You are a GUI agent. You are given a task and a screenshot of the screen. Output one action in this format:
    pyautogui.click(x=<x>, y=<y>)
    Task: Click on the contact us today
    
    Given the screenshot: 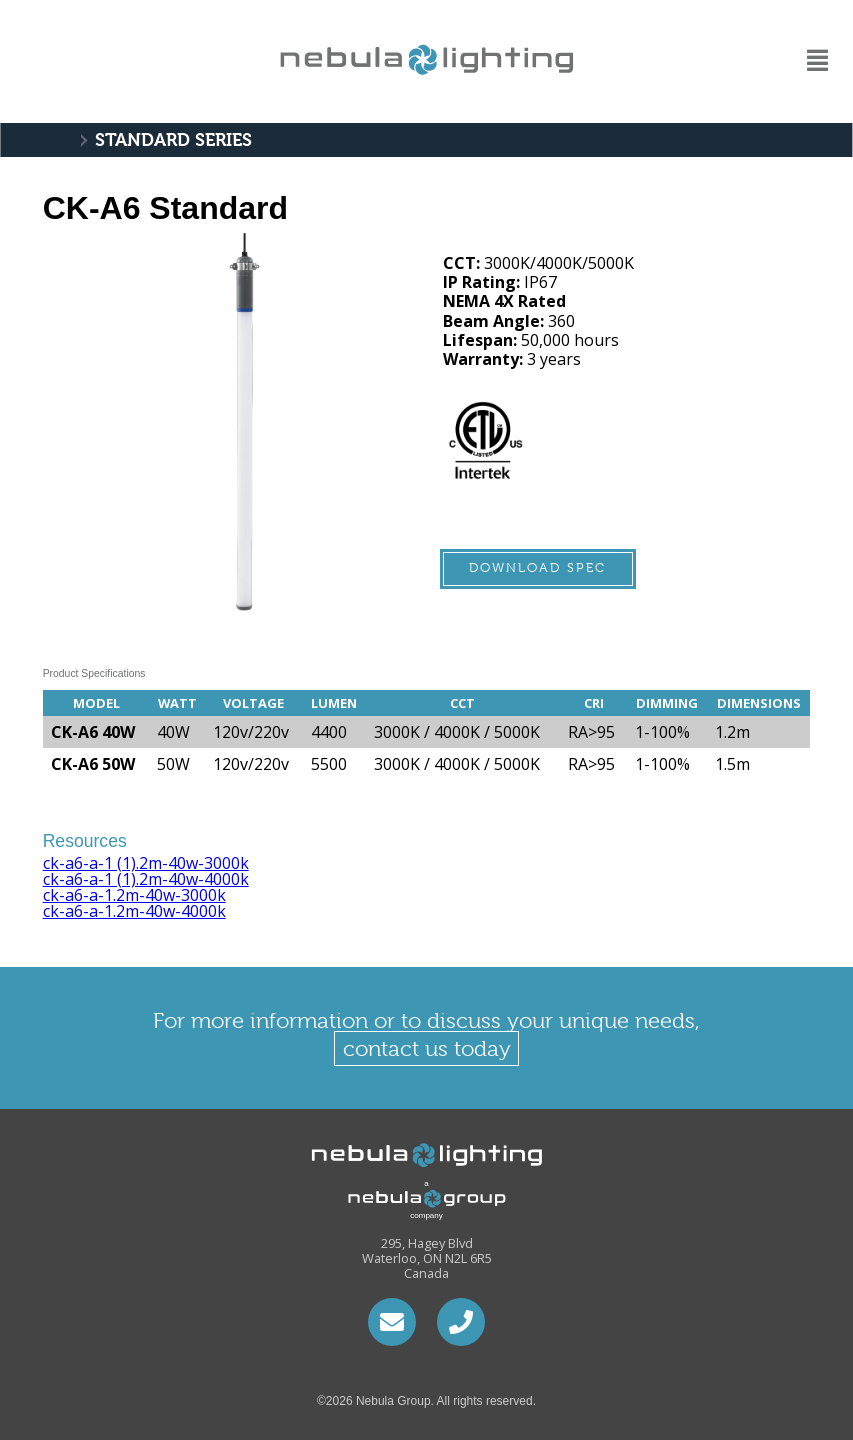 What is the action you would take?
    pyautogui.click(x=427, y=1048)
    